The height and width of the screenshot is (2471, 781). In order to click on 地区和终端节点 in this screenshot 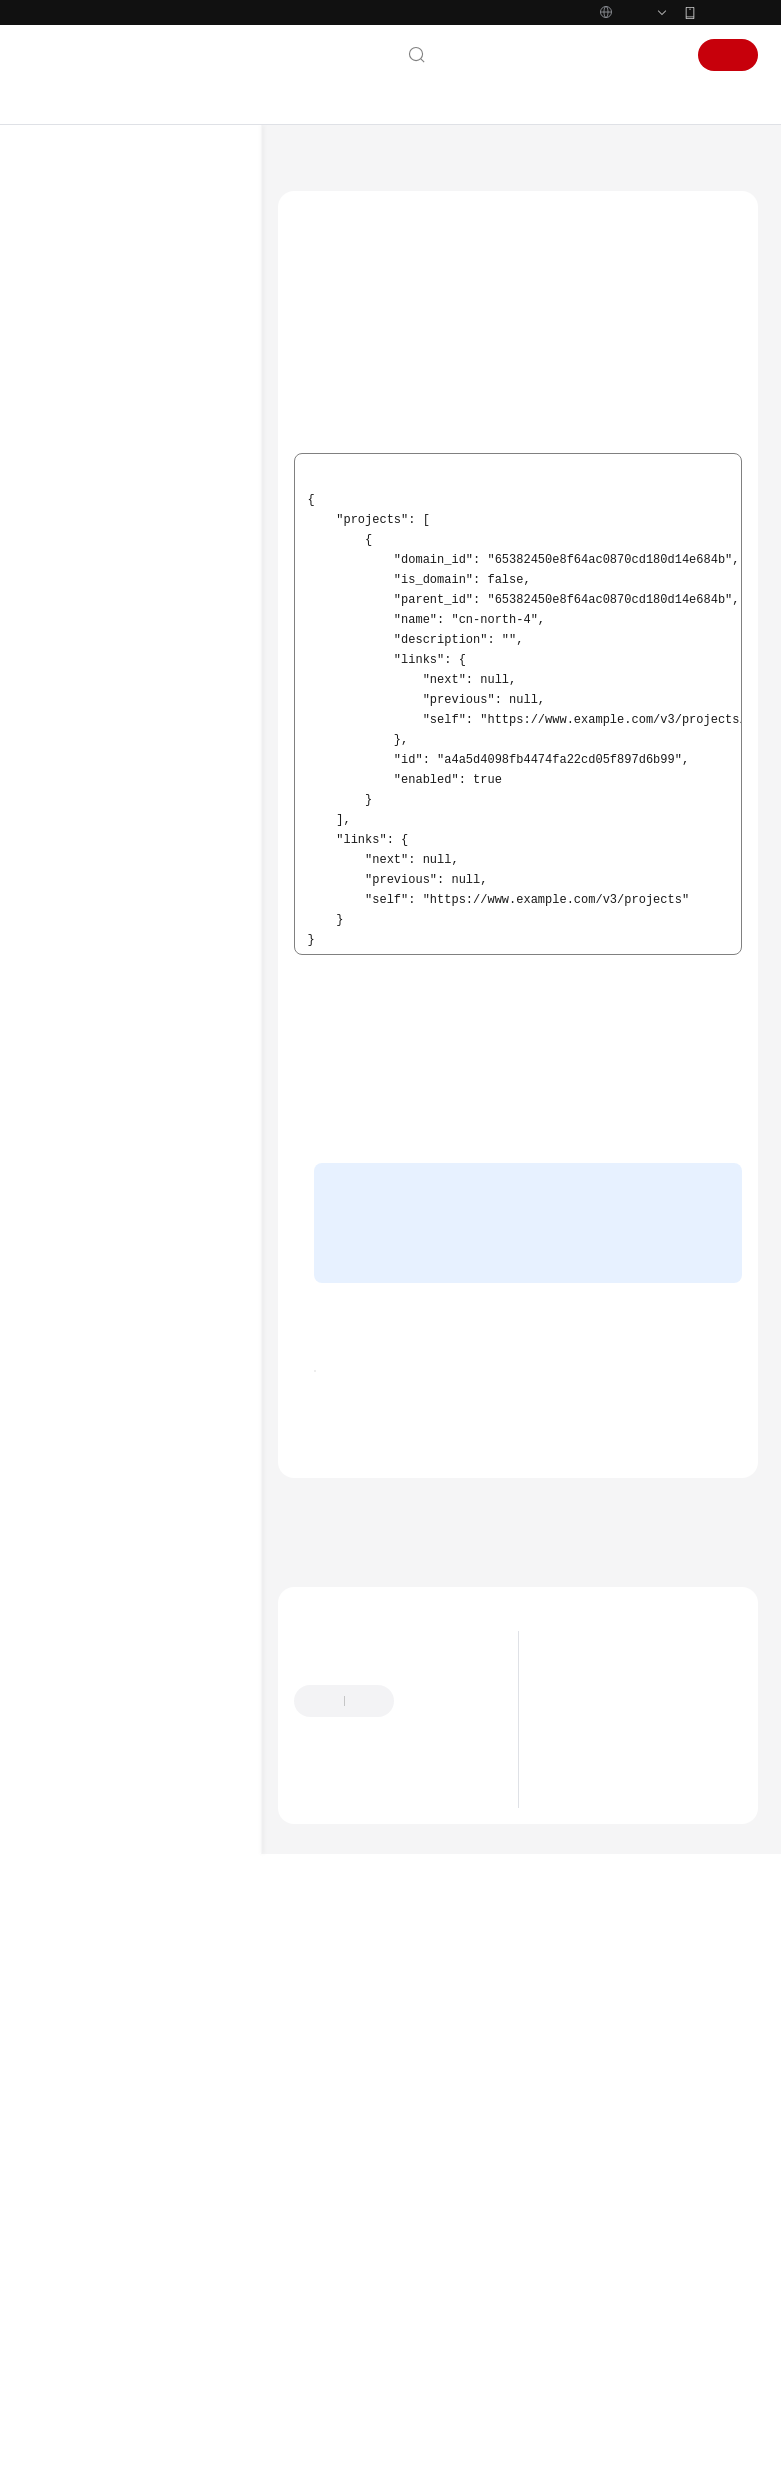, I will do `click(444, 542)`.